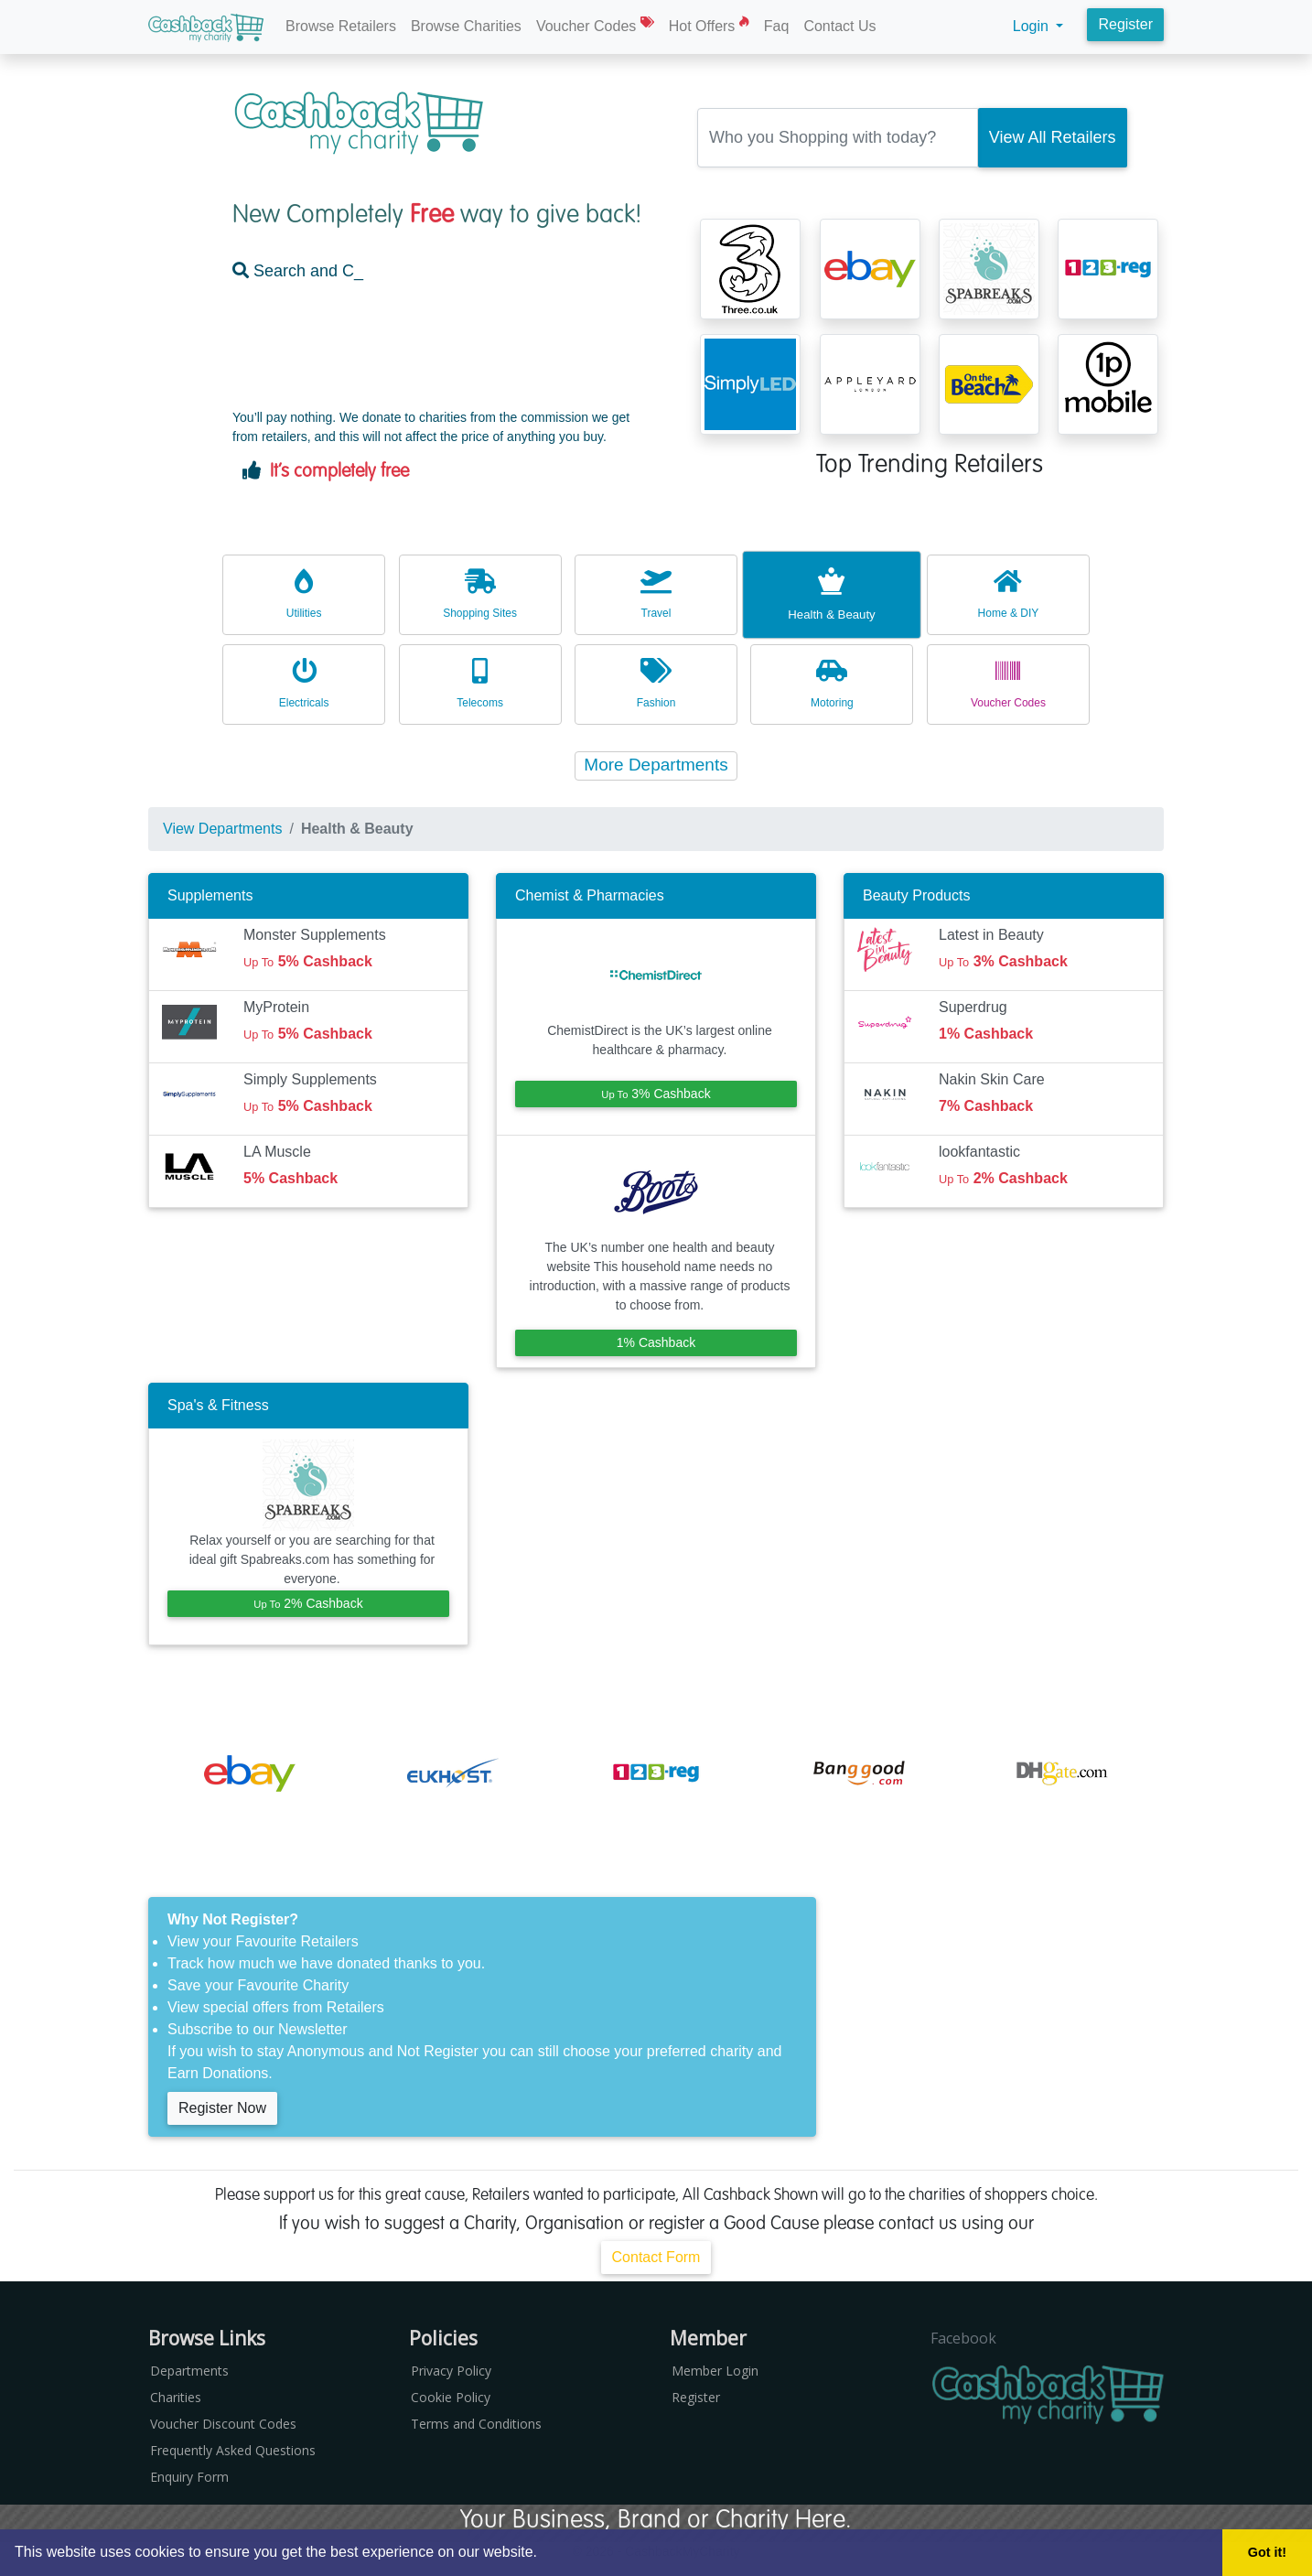 The width and height of the screenshot is (1312, 2576). I want to click on Faq, so click(777, 26).